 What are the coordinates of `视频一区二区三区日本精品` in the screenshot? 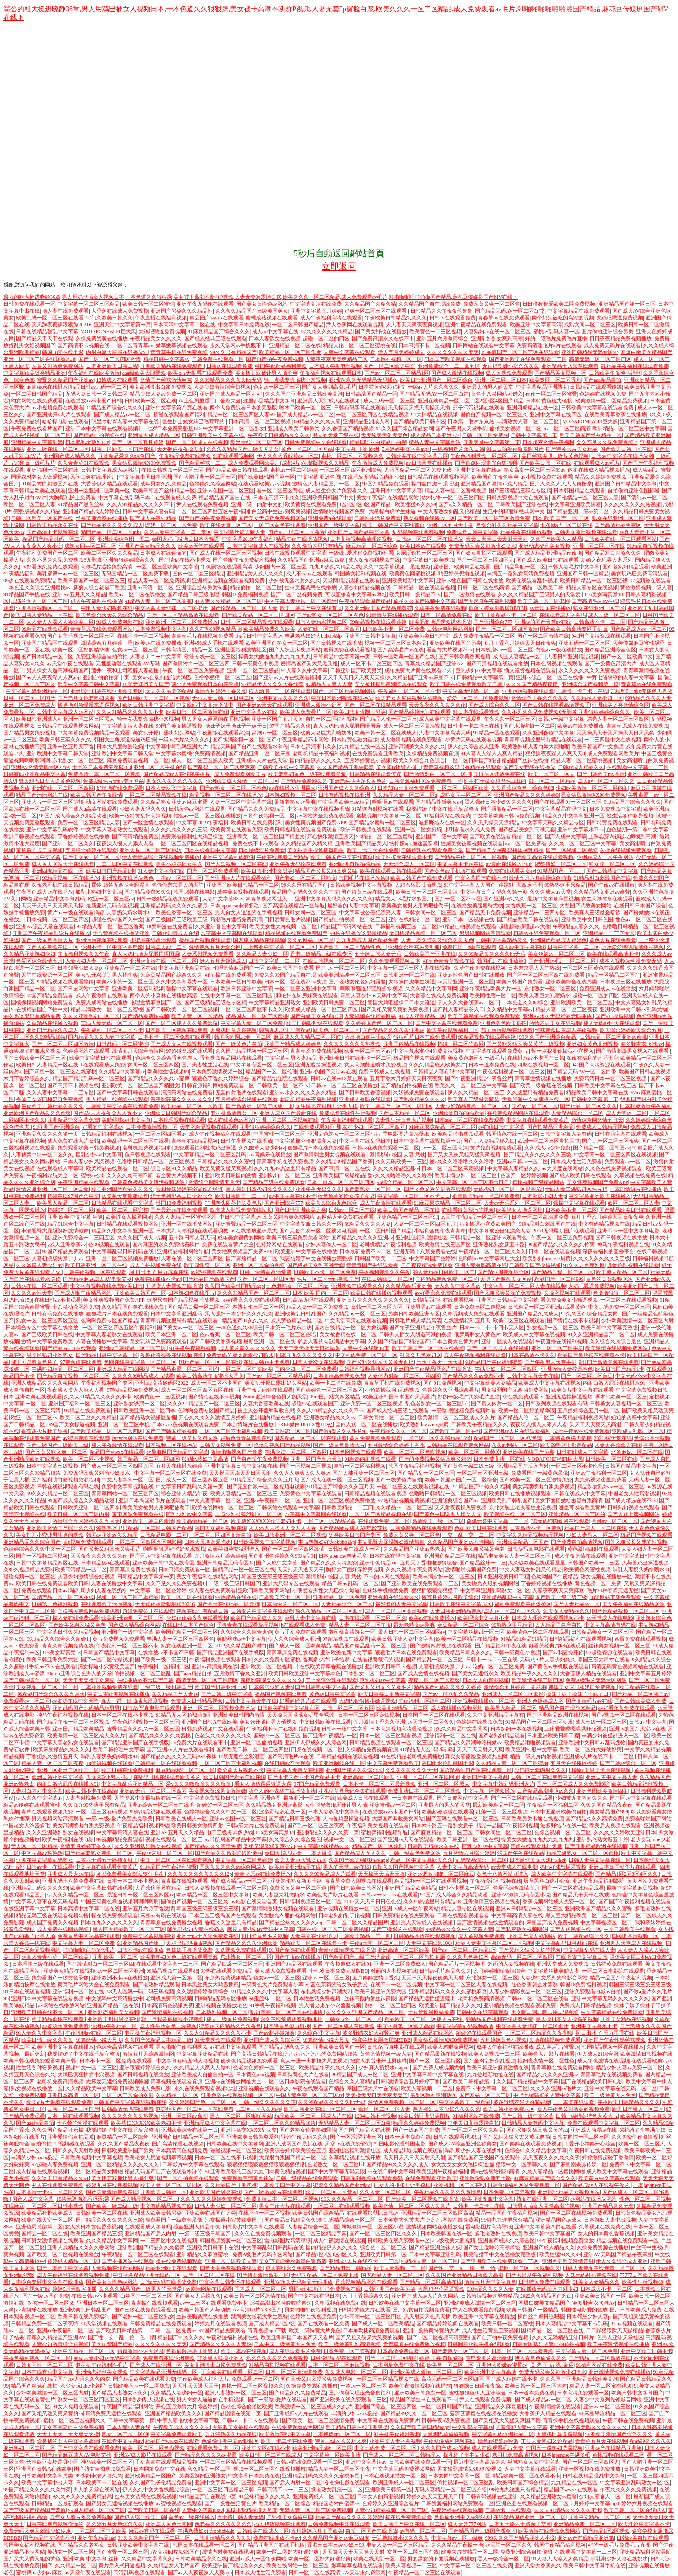 It's located at (396, 643).